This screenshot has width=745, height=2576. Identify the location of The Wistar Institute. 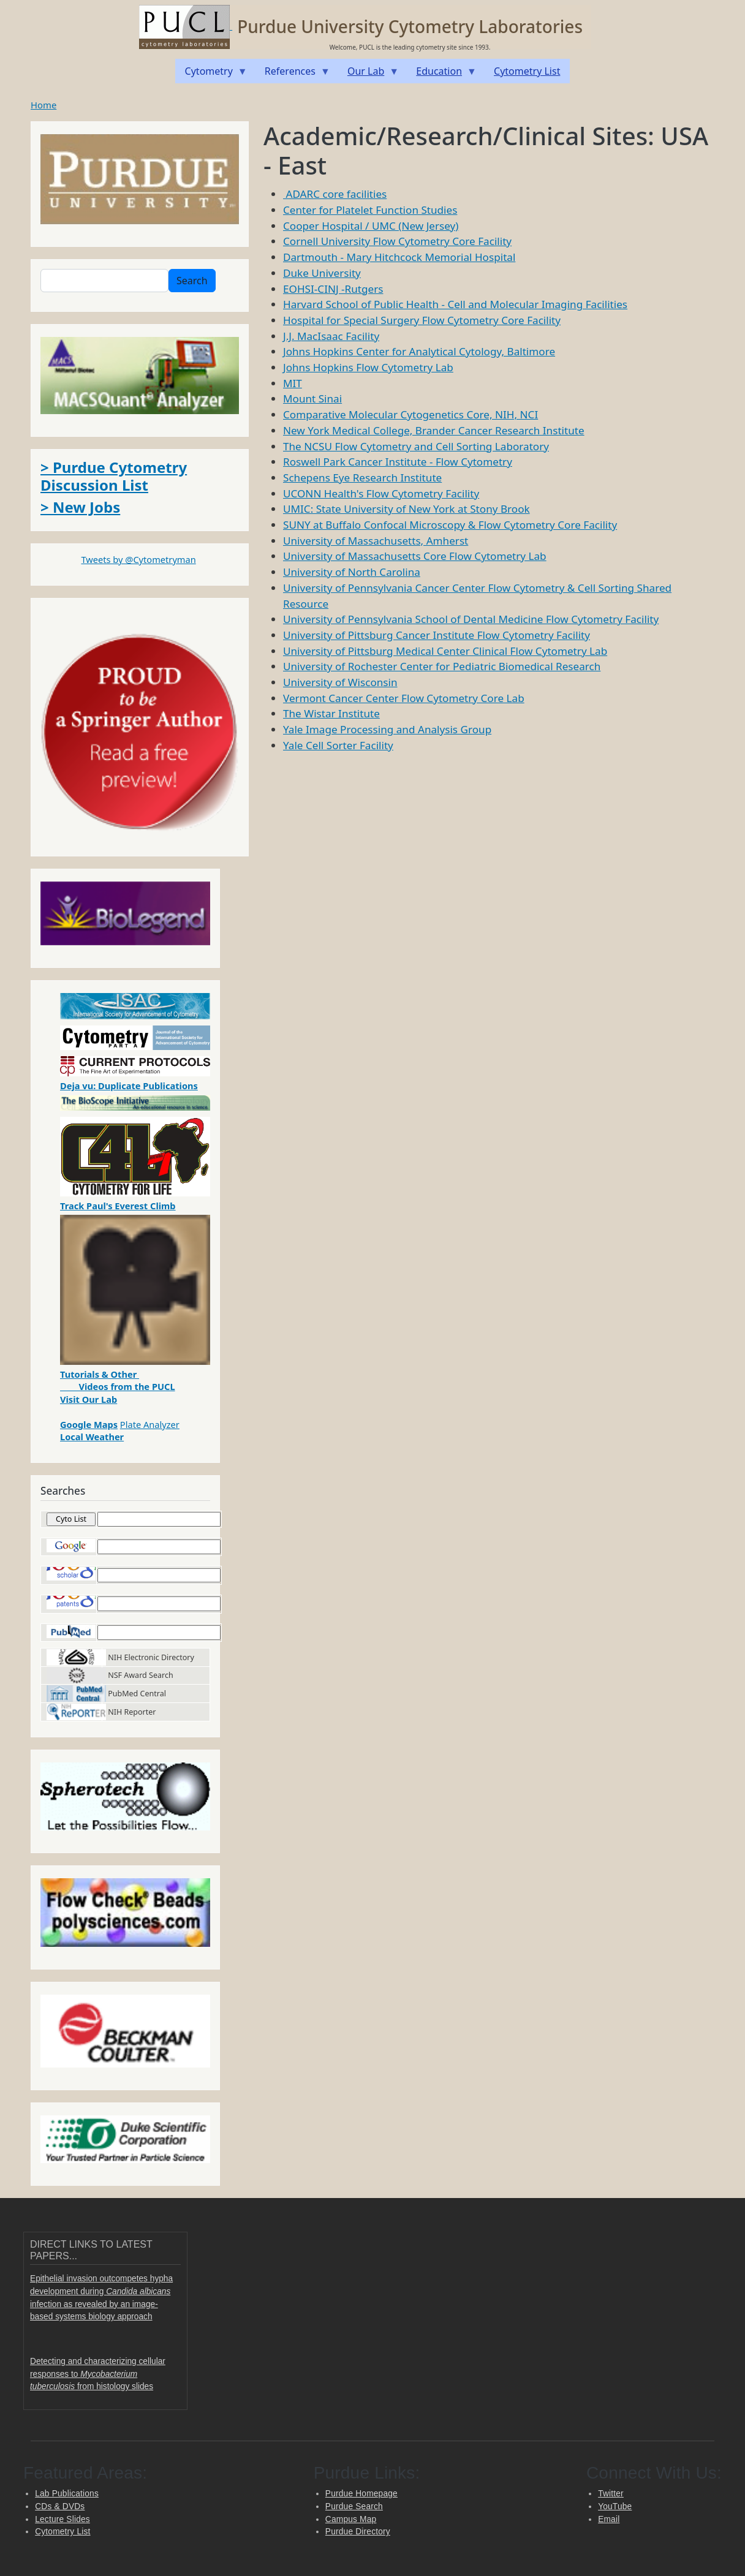
(331, 713).